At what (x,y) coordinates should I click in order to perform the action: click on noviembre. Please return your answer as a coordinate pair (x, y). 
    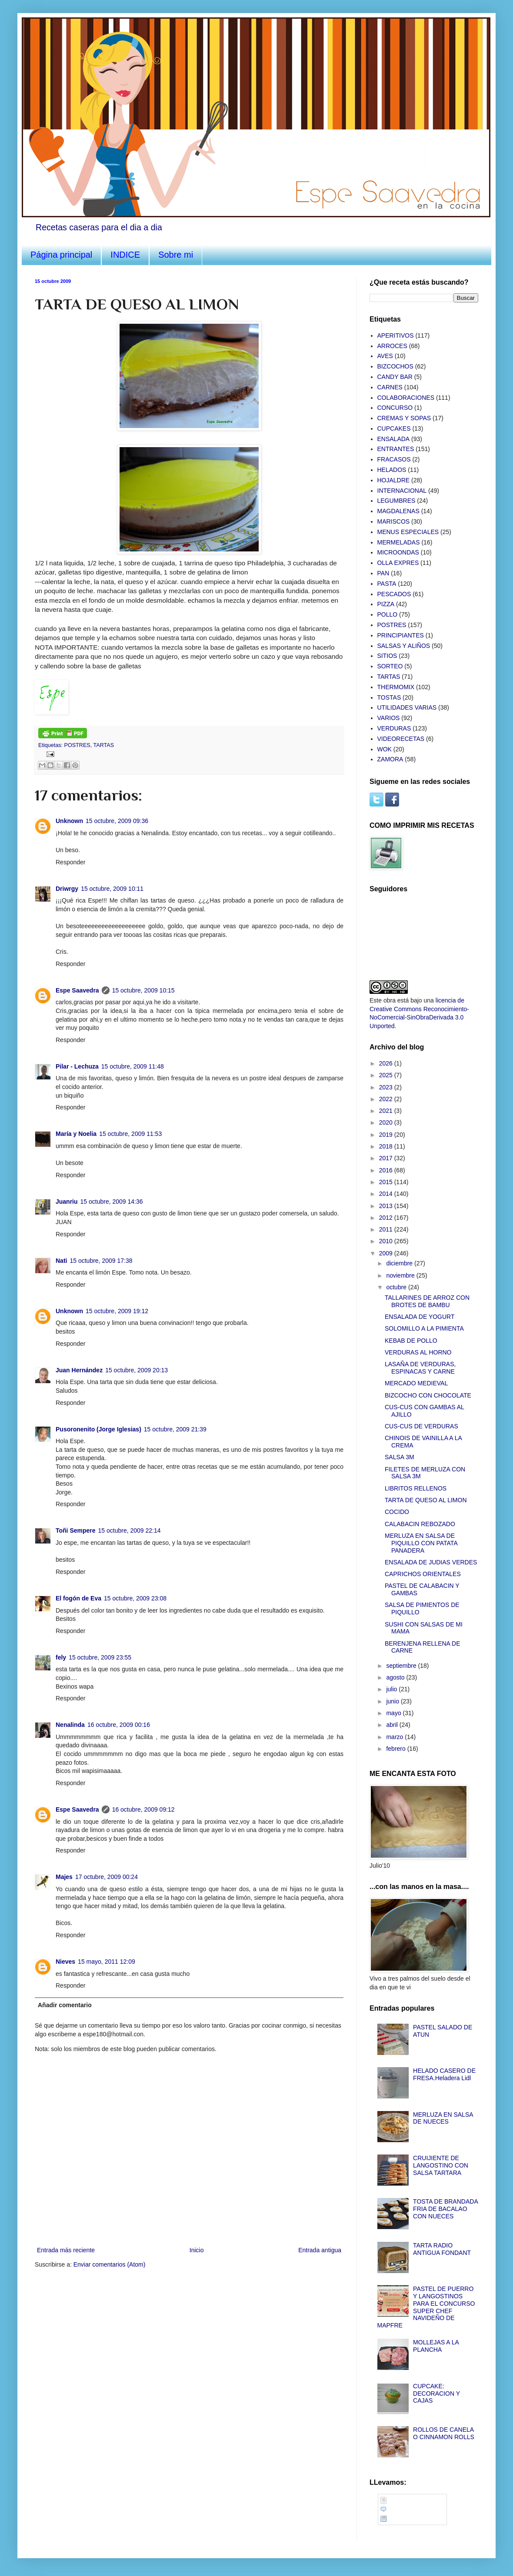
    Looking at the image, I should click on (401, 1275).